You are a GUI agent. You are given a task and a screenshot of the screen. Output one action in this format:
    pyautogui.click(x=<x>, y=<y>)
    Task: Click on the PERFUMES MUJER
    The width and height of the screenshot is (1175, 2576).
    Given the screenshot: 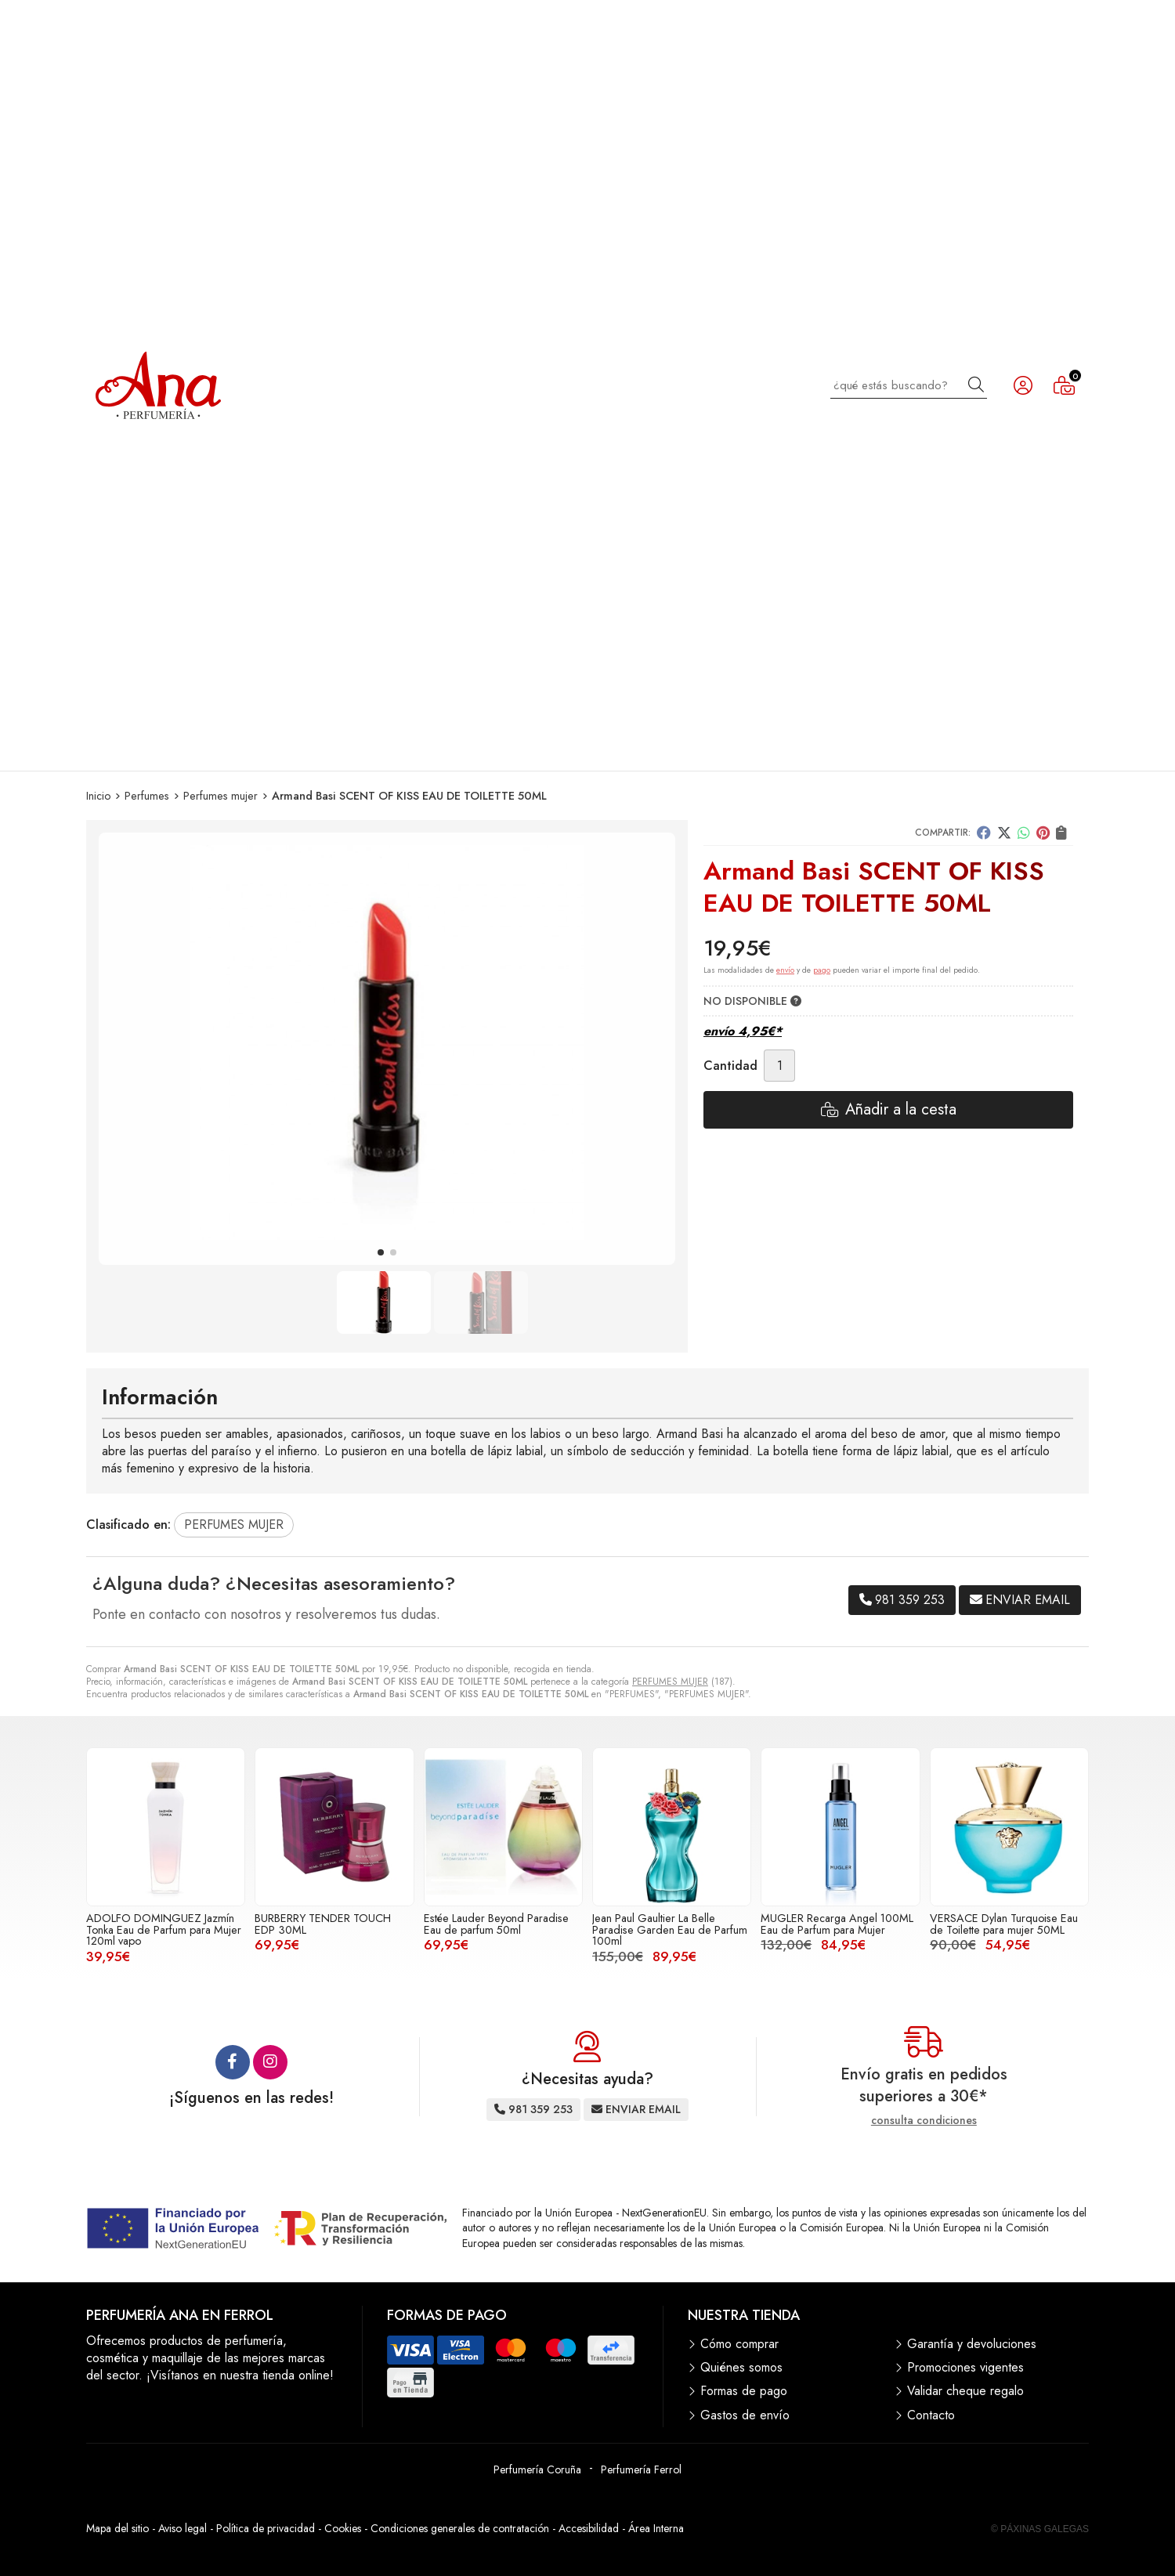 What is the action you would take?
    pyautogui.click(x=670, y=1682)
    